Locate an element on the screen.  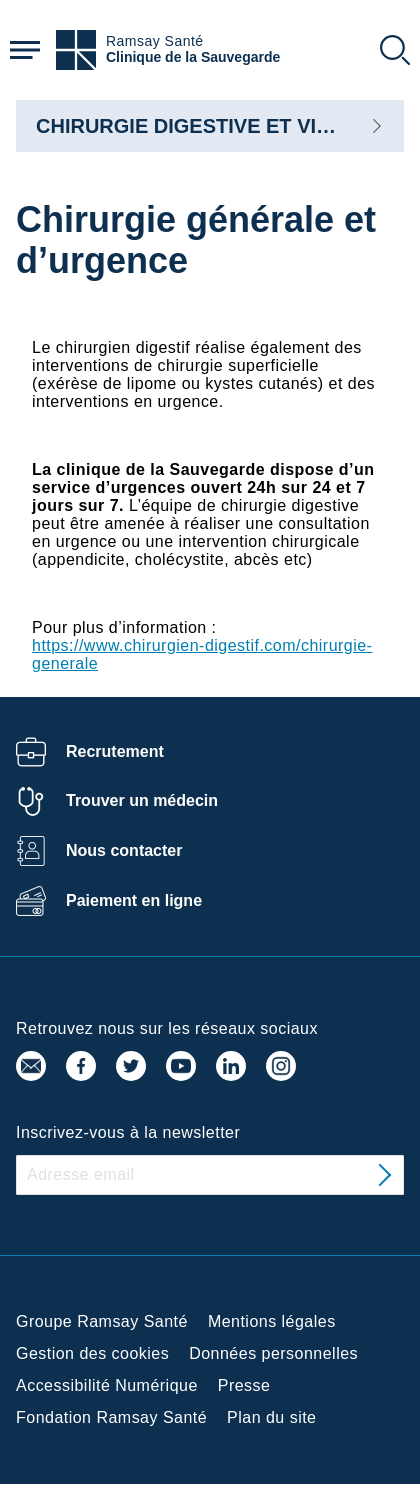
CHIRURGIE DIGESTIVE ET VISCERALE is located at coordinates (224, 126).